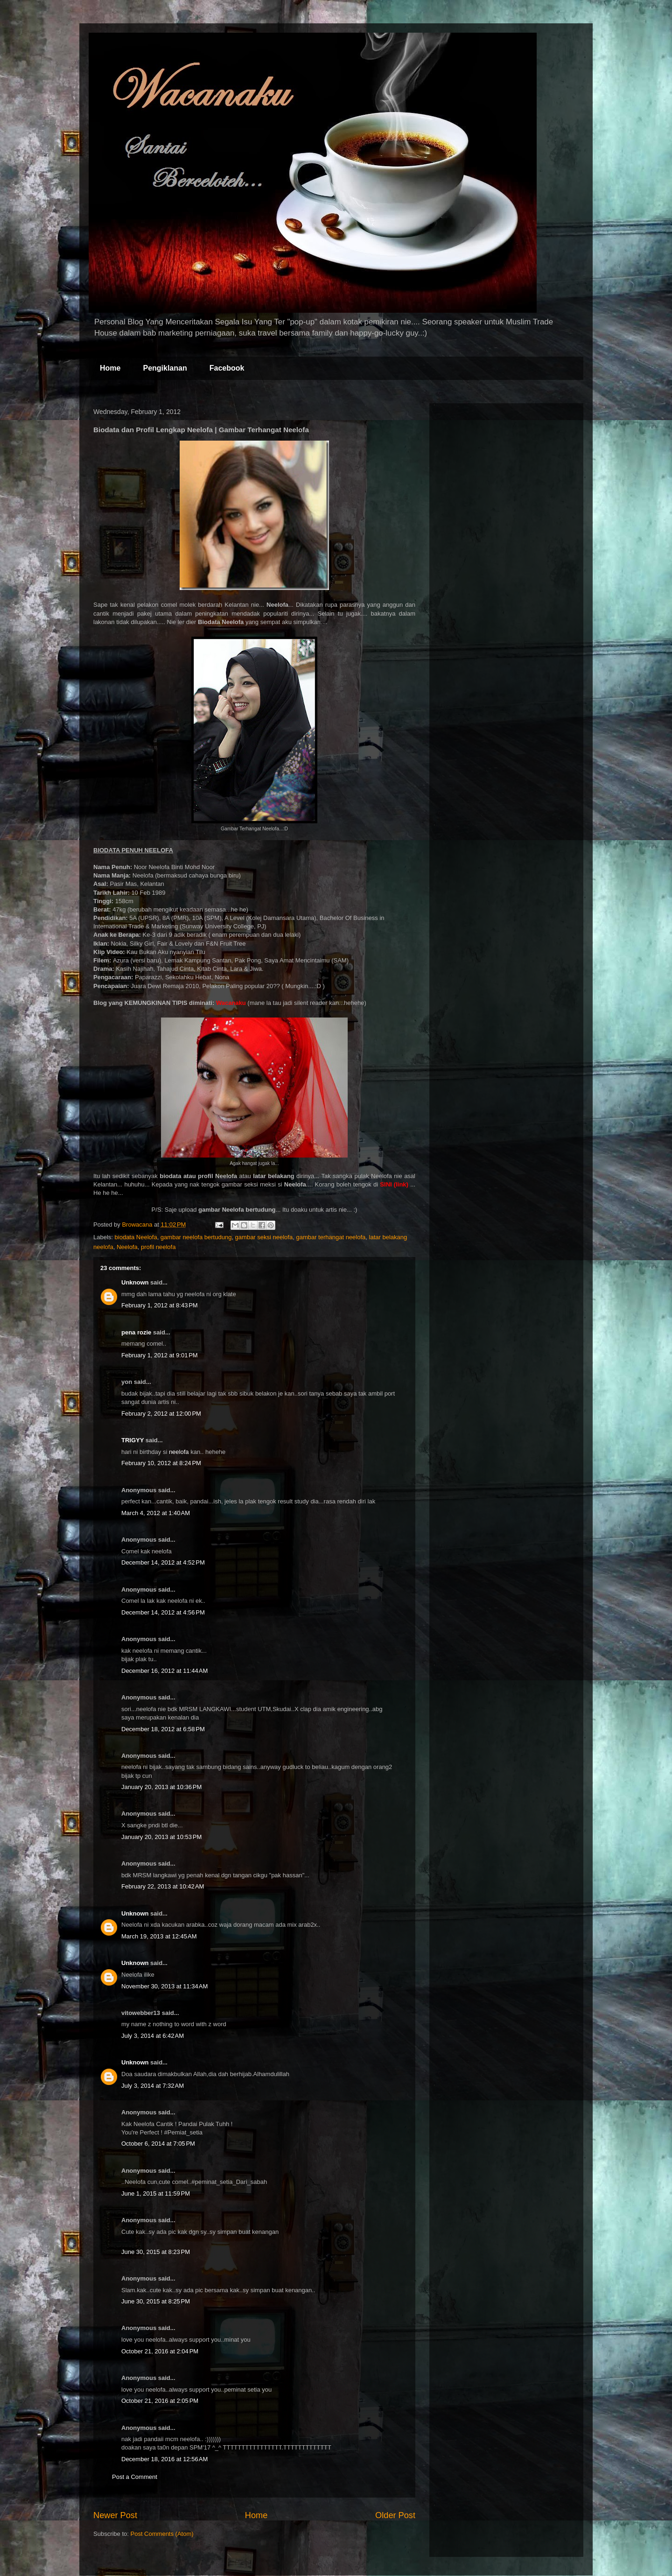 Image resolution: width=672 pixels, height=2576 pixels. What do you see at coordinates (161, 1413) in the screenshot?
I see `February 2, 2012 at 12:00 PM` at bounding box center [161, 1413].